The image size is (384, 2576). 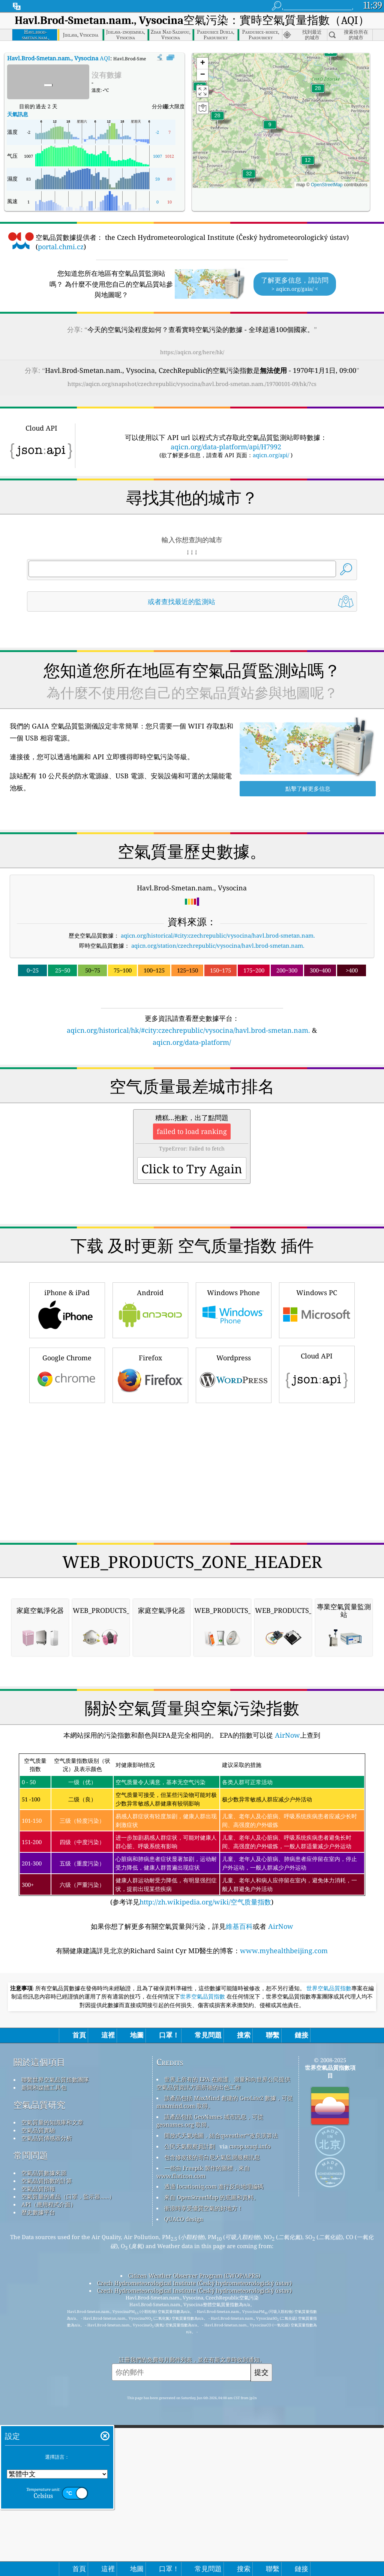 I want to click on QUACO design, so click(x=183, y=2428).